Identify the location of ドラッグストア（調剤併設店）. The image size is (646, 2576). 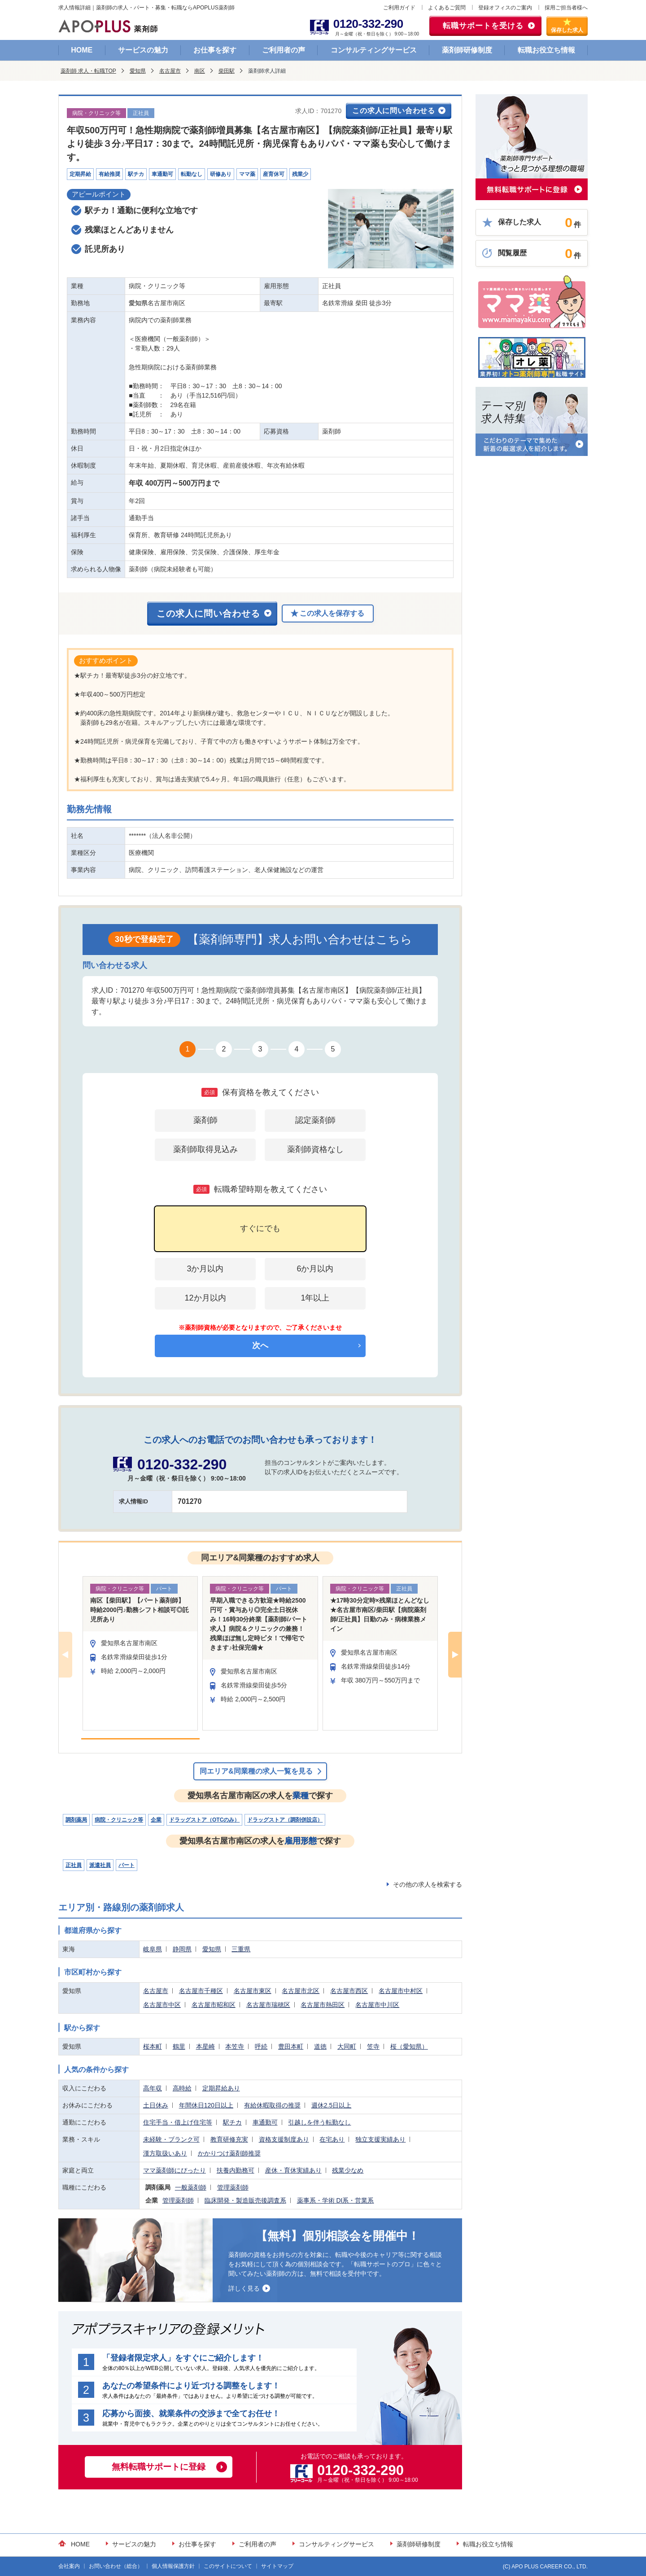
(285, 1820).